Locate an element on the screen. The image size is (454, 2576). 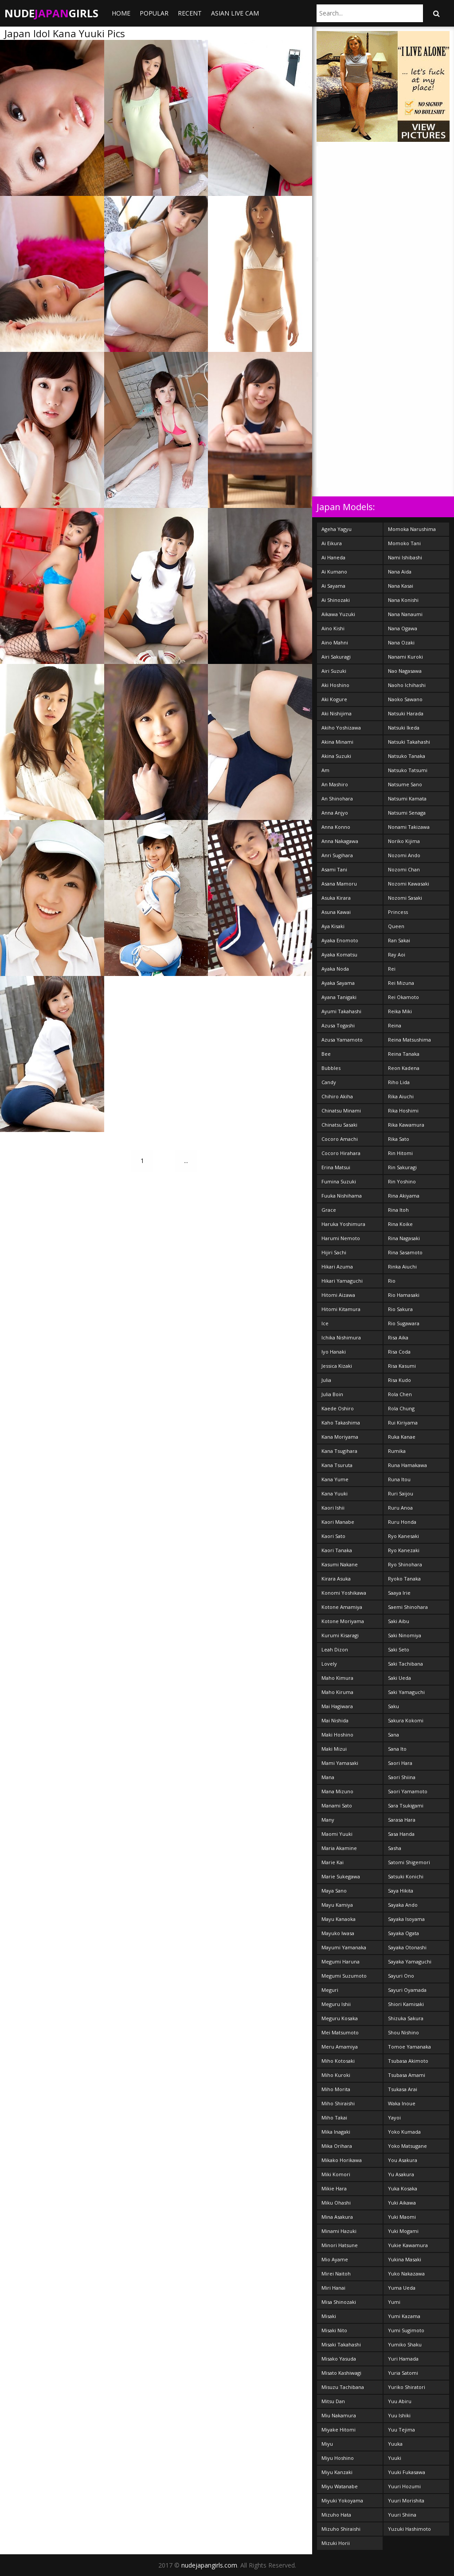
Airi Sakuragi is located at coordinates (336, 656).